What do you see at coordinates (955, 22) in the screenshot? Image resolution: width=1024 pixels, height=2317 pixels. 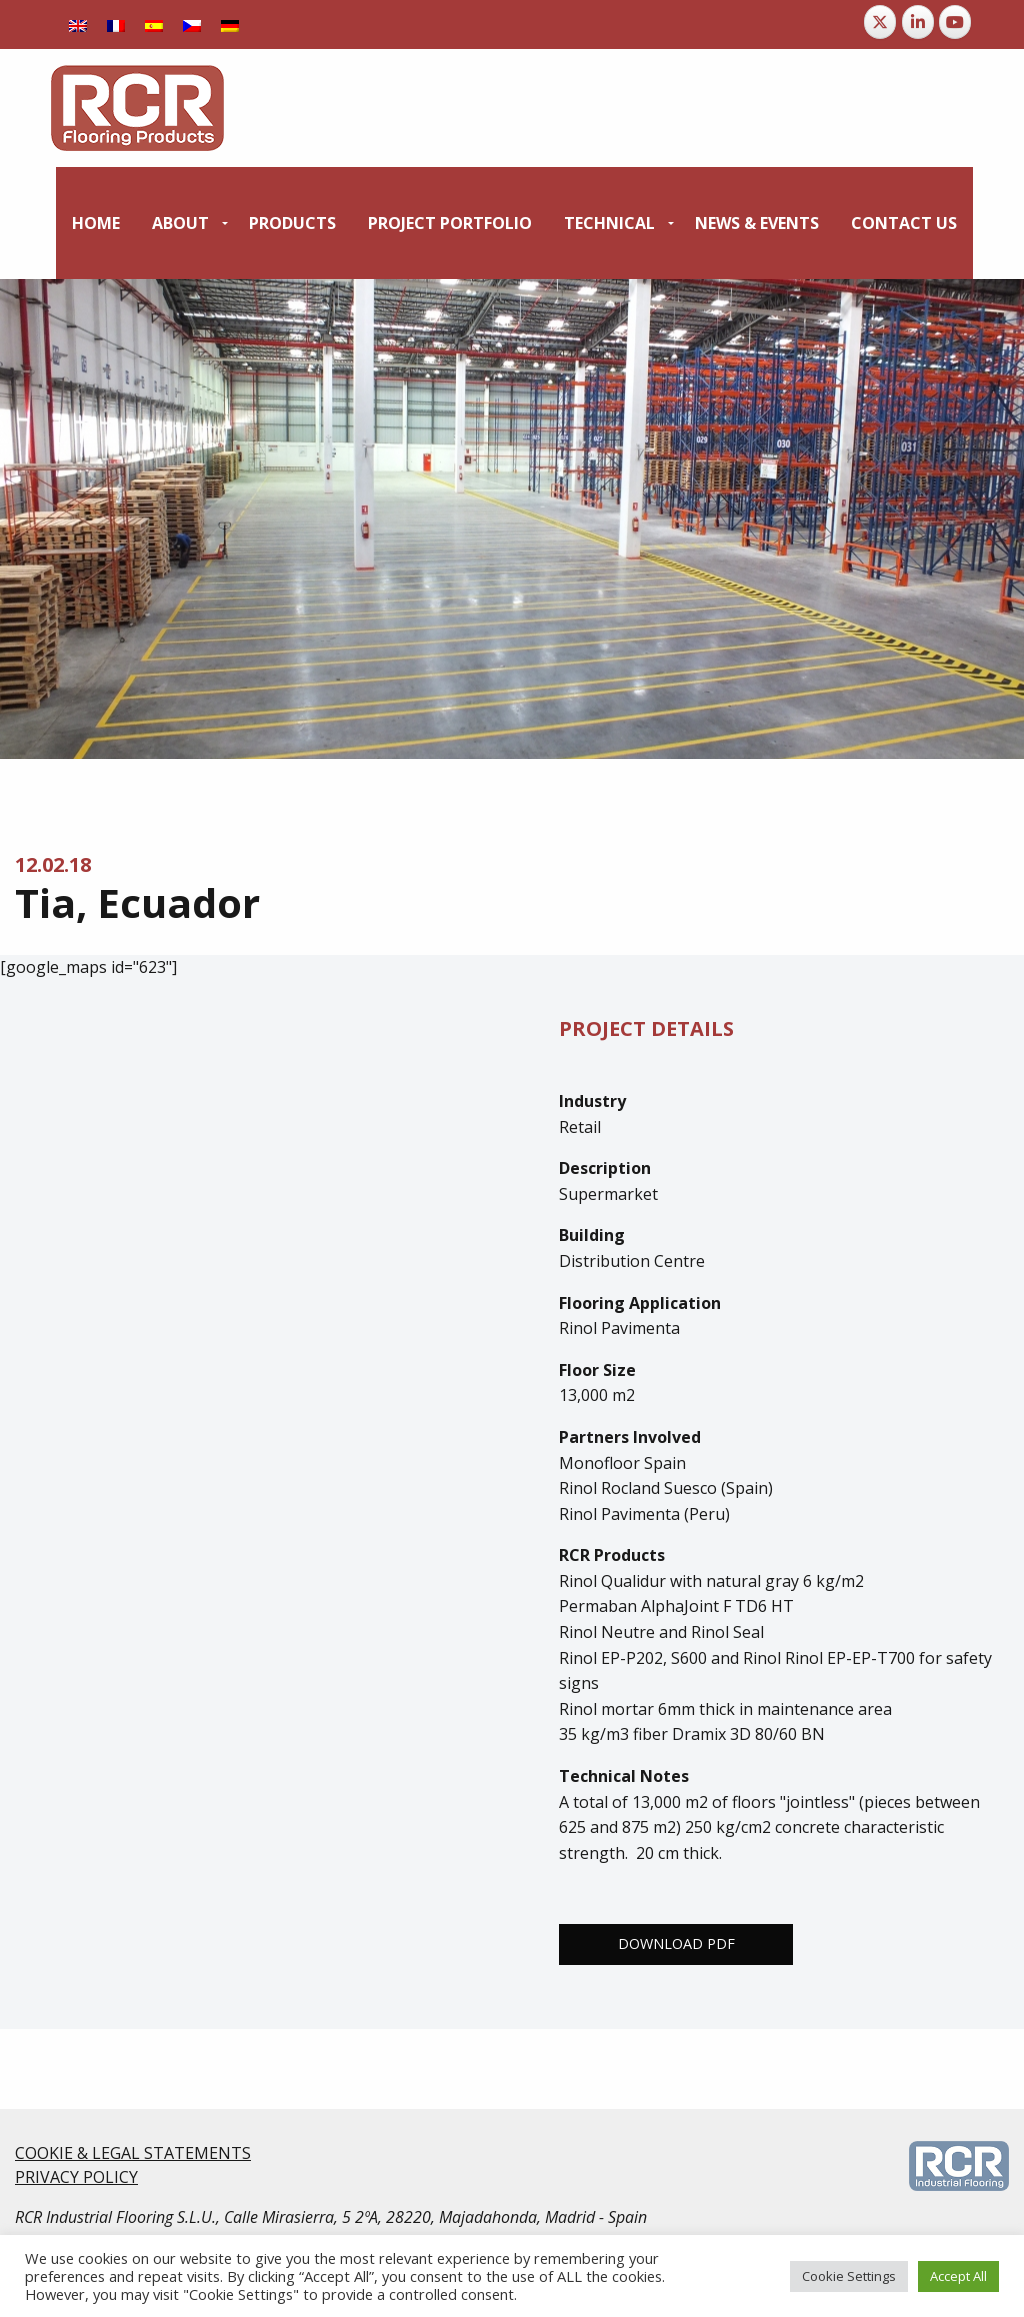 I see `[RCR Flooring Products on Youtube]` at bounding box center [955, 22].